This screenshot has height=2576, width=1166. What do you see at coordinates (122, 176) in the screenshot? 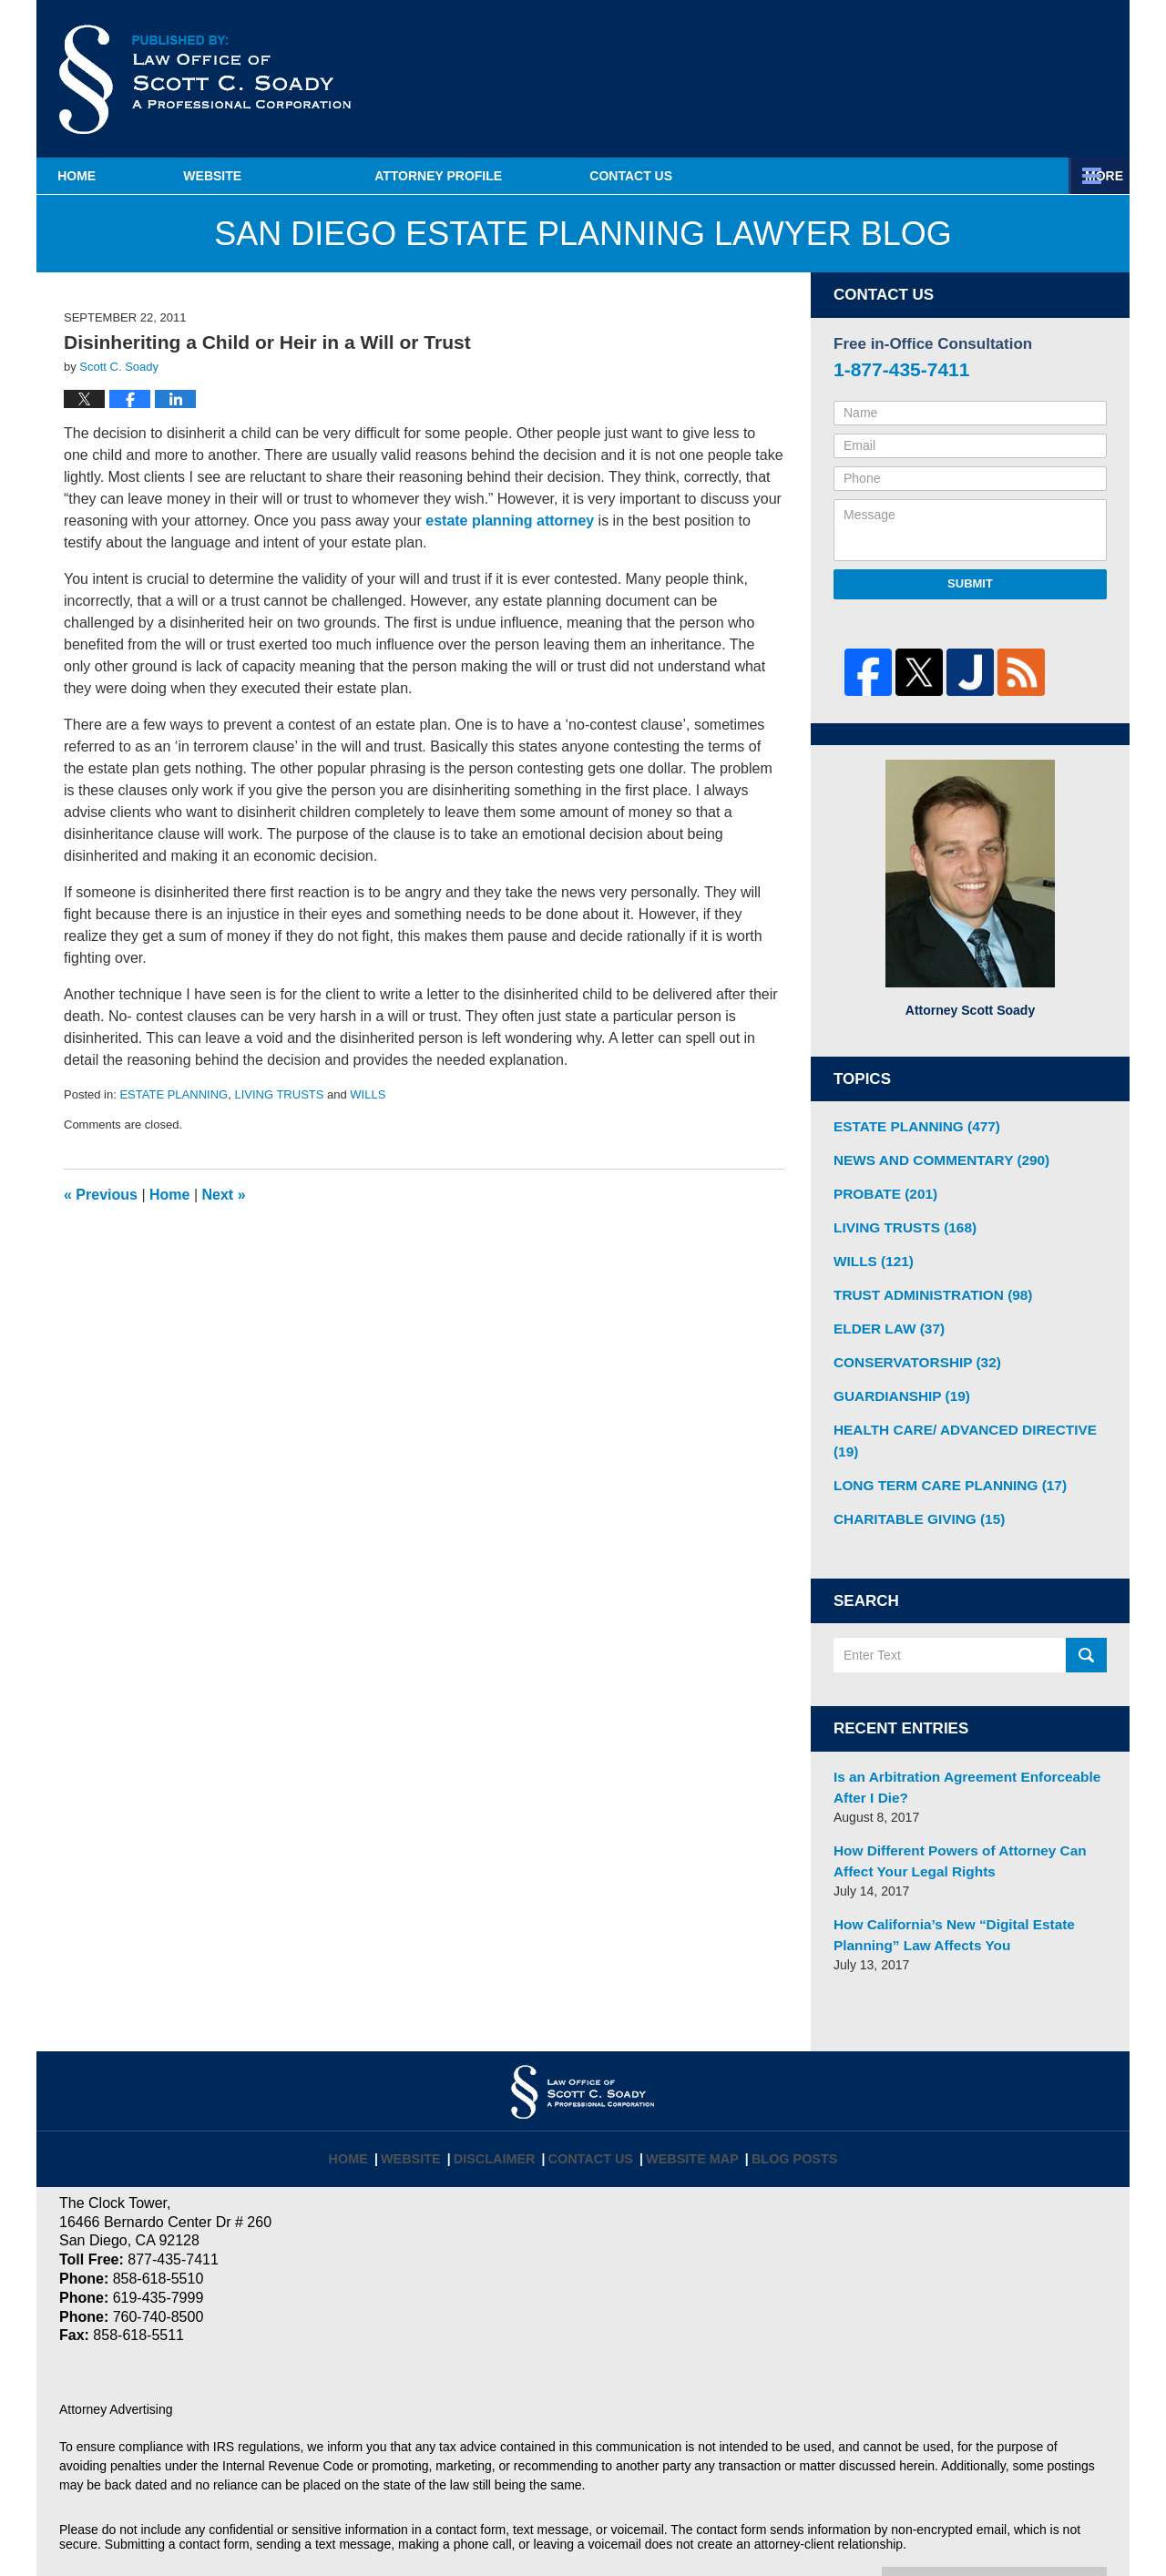
I see `Home` at bounding box center [122, 176].